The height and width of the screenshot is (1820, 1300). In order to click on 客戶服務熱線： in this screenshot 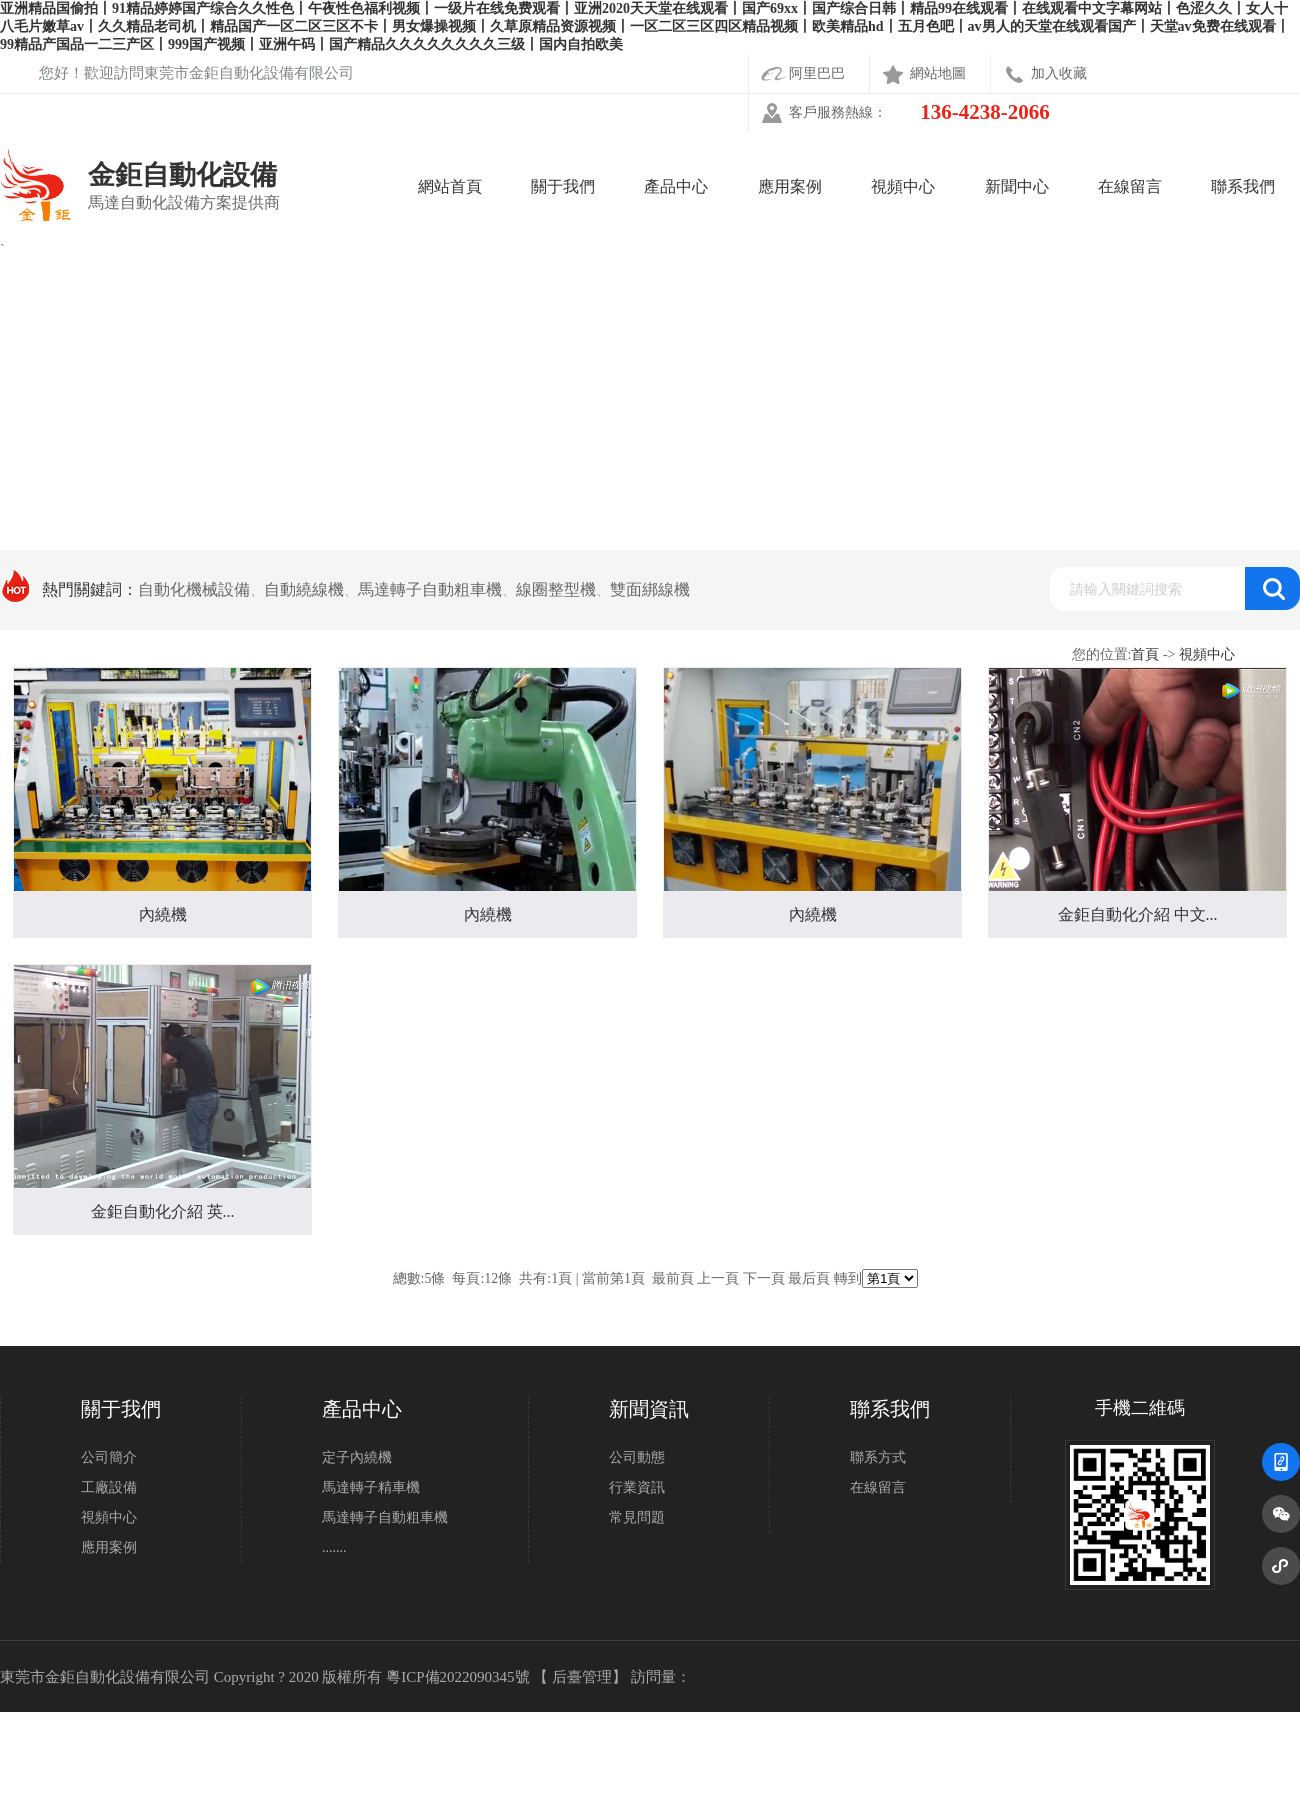, I will do `click(919, 112)`.